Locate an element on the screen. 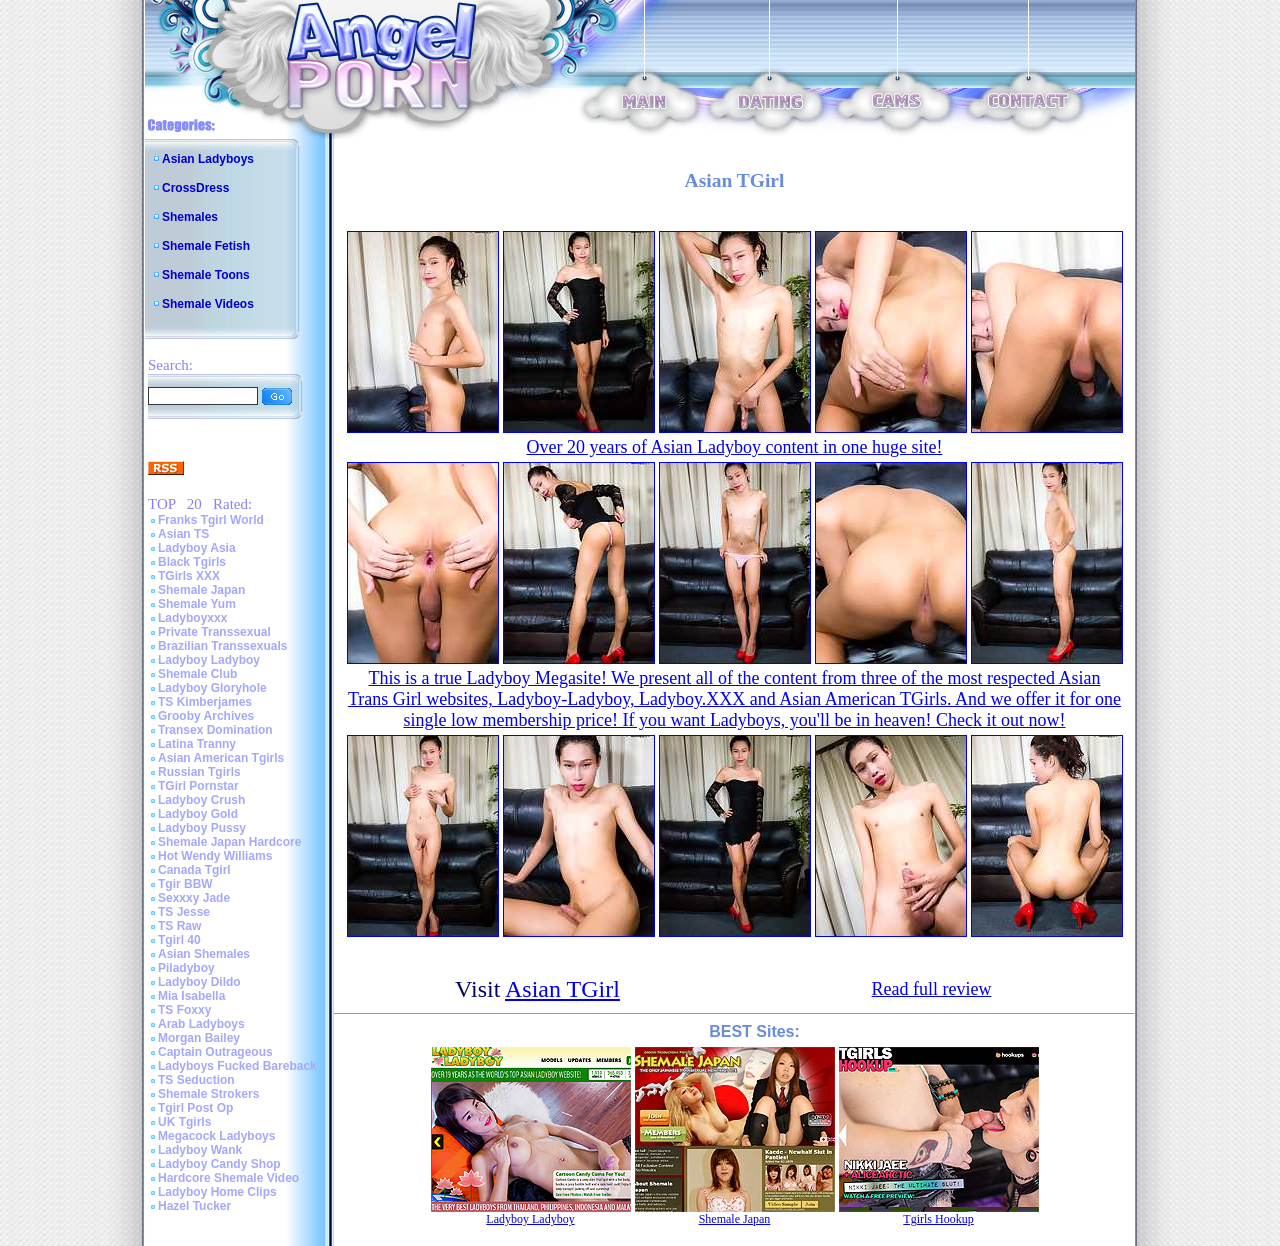 This screenshot has width=1280, height=1246. Hot Wendy Williams is located at coordinates (215, 856).